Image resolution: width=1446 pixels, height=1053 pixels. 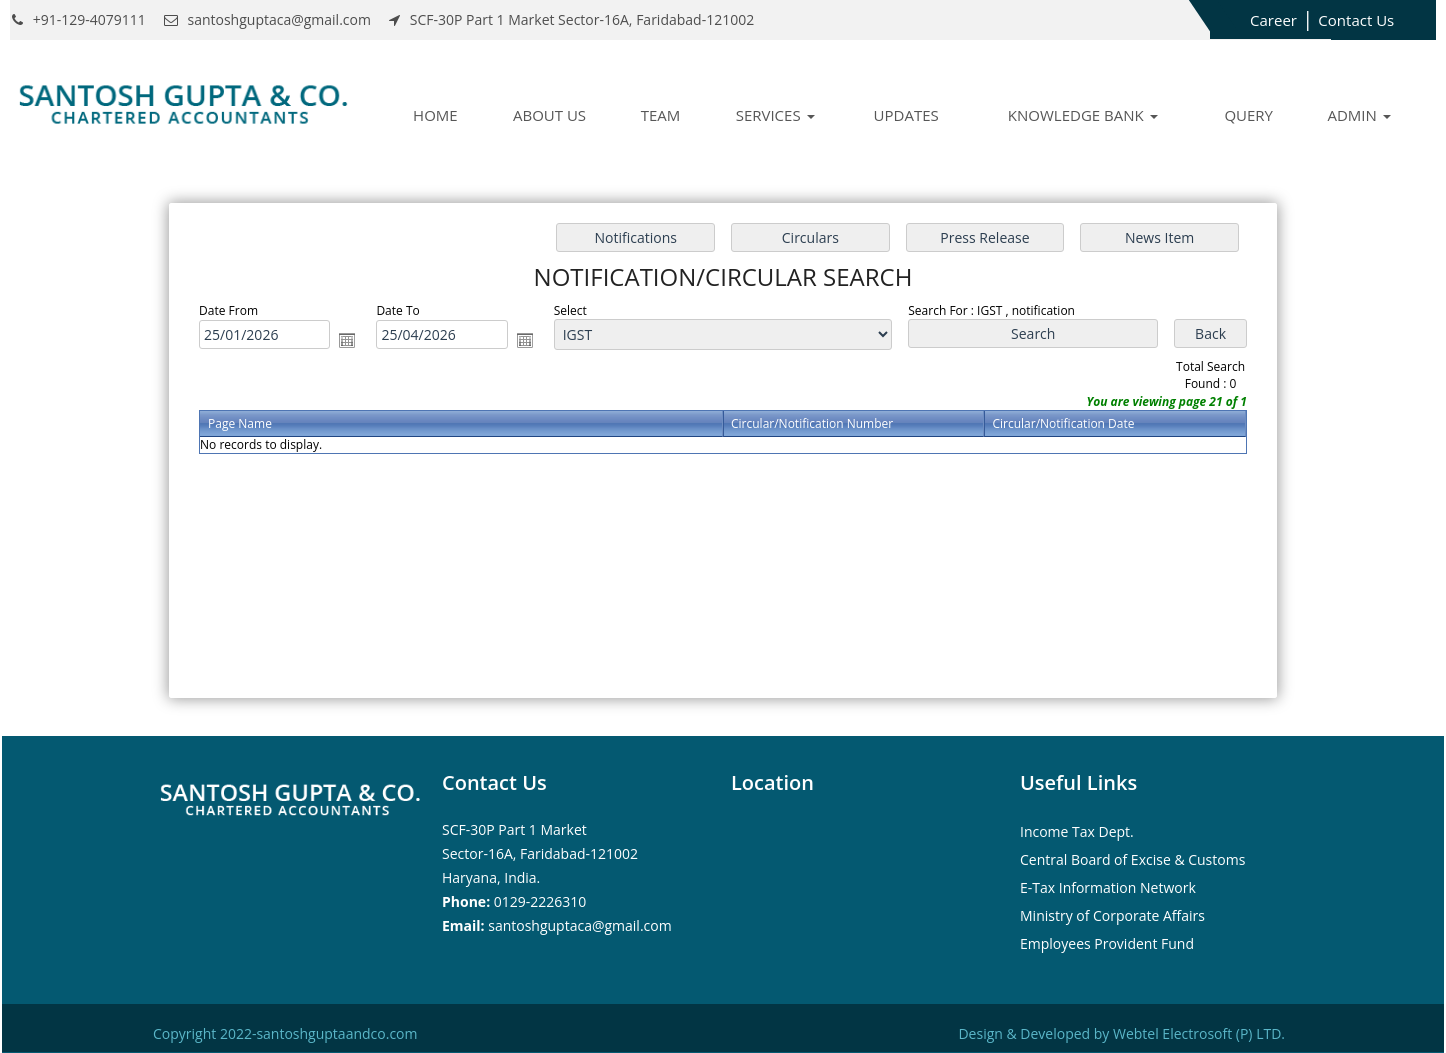 What do you see at coordinates (1132, 859) in the screenshot?
I see `Central Board of Excise & Customs` at bounding box center [1132, 859].